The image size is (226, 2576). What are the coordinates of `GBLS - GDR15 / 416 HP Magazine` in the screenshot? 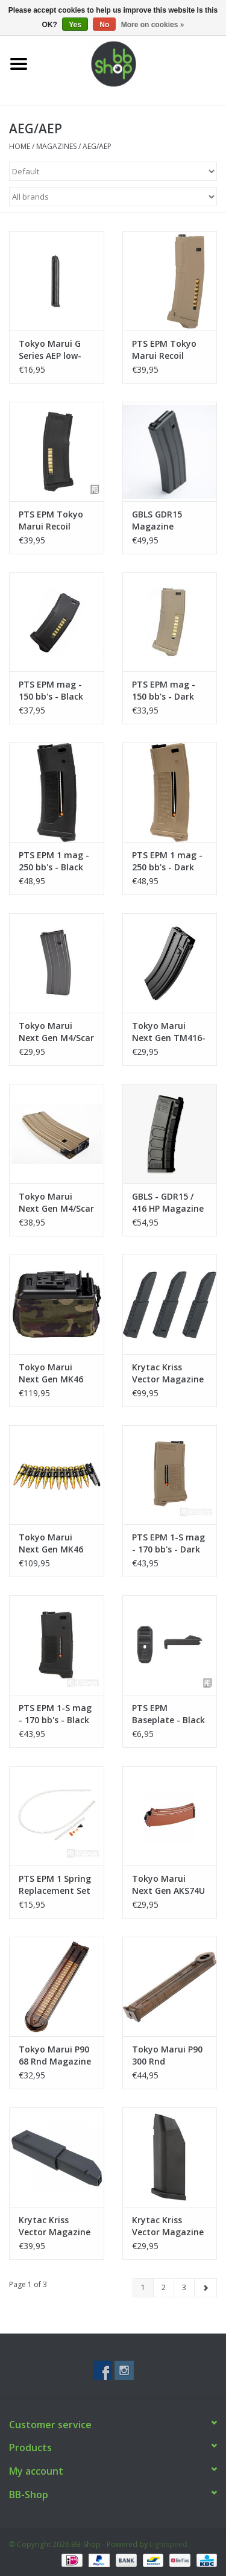 It's located at (168, 1202).